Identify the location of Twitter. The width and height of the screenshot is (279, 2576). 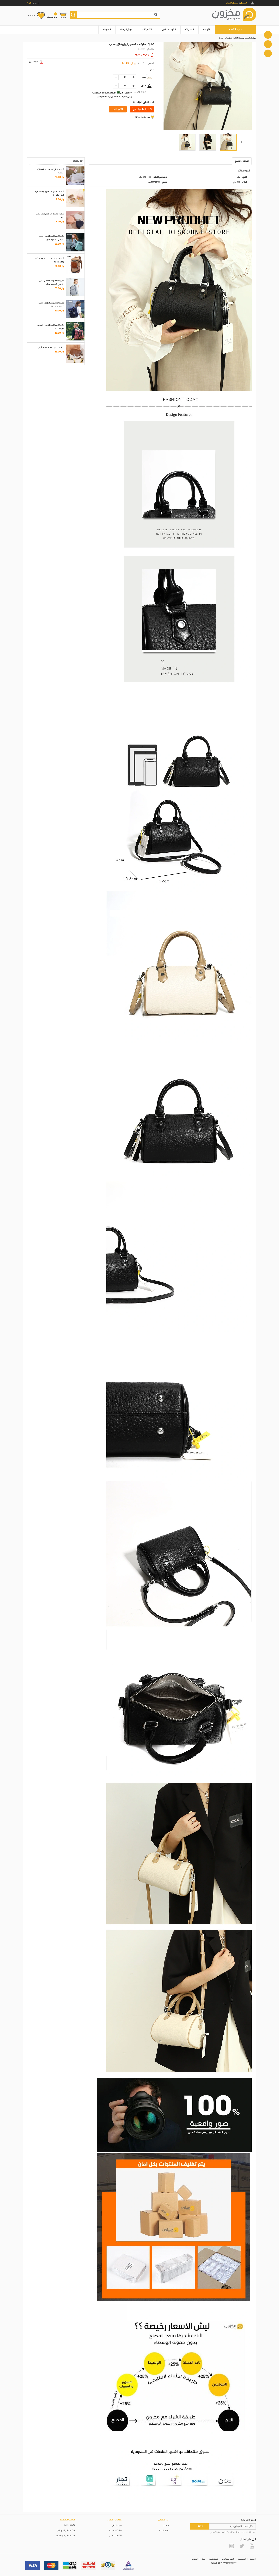
(242, 2546).